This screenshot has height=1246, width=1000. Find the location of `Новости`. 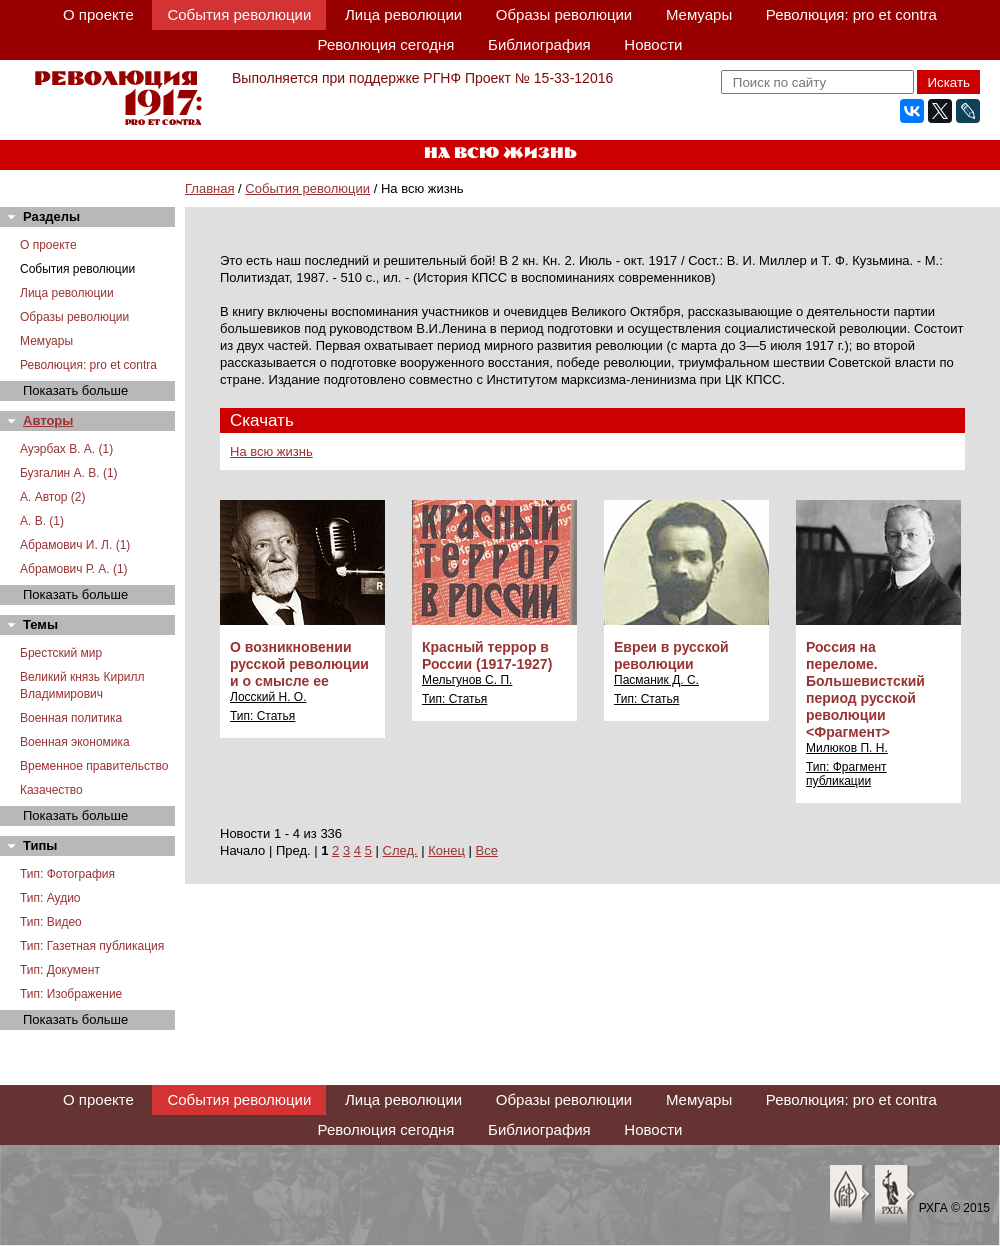

Новости is located at coordinates (653, 44).